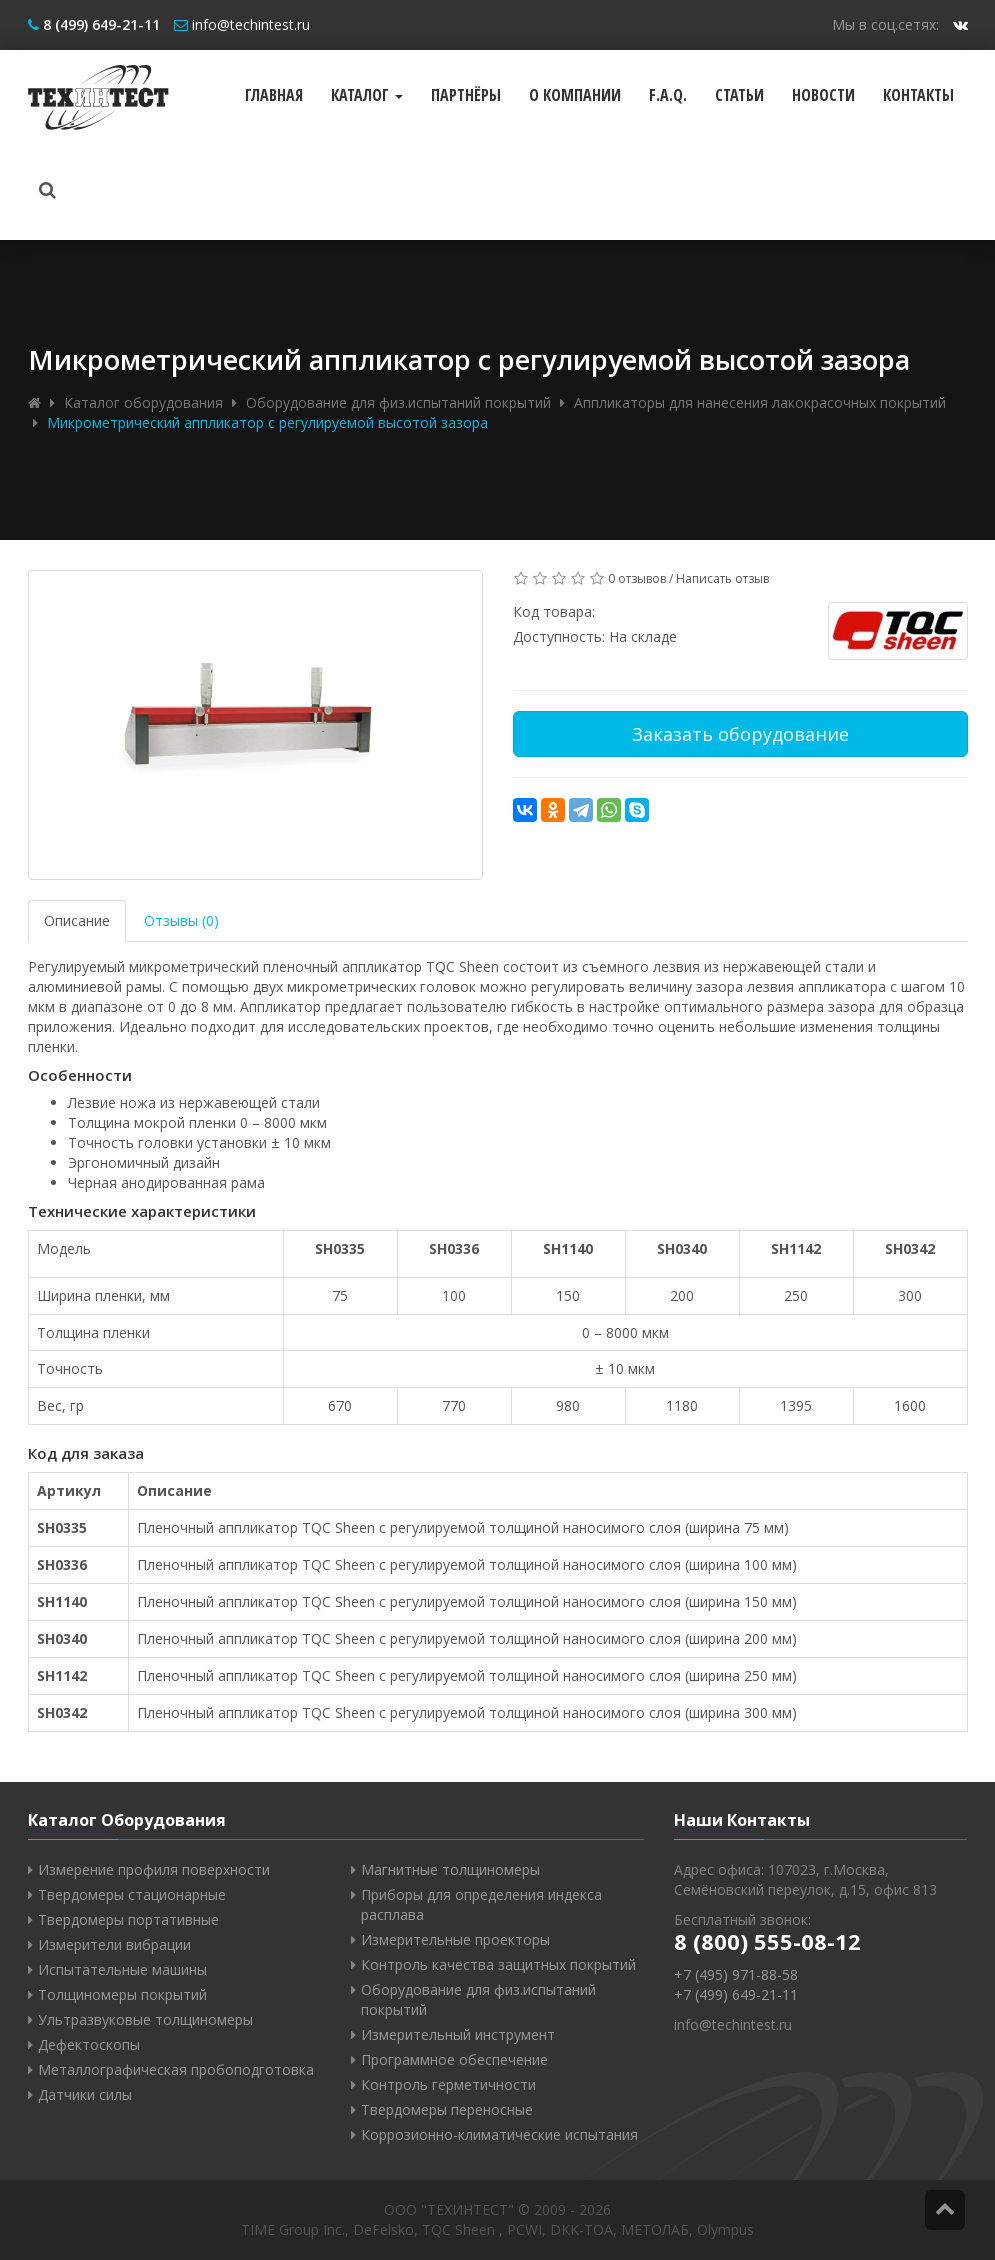  I want to click on Оборудование для физ.испытаний покрытий, so click(398, 402).